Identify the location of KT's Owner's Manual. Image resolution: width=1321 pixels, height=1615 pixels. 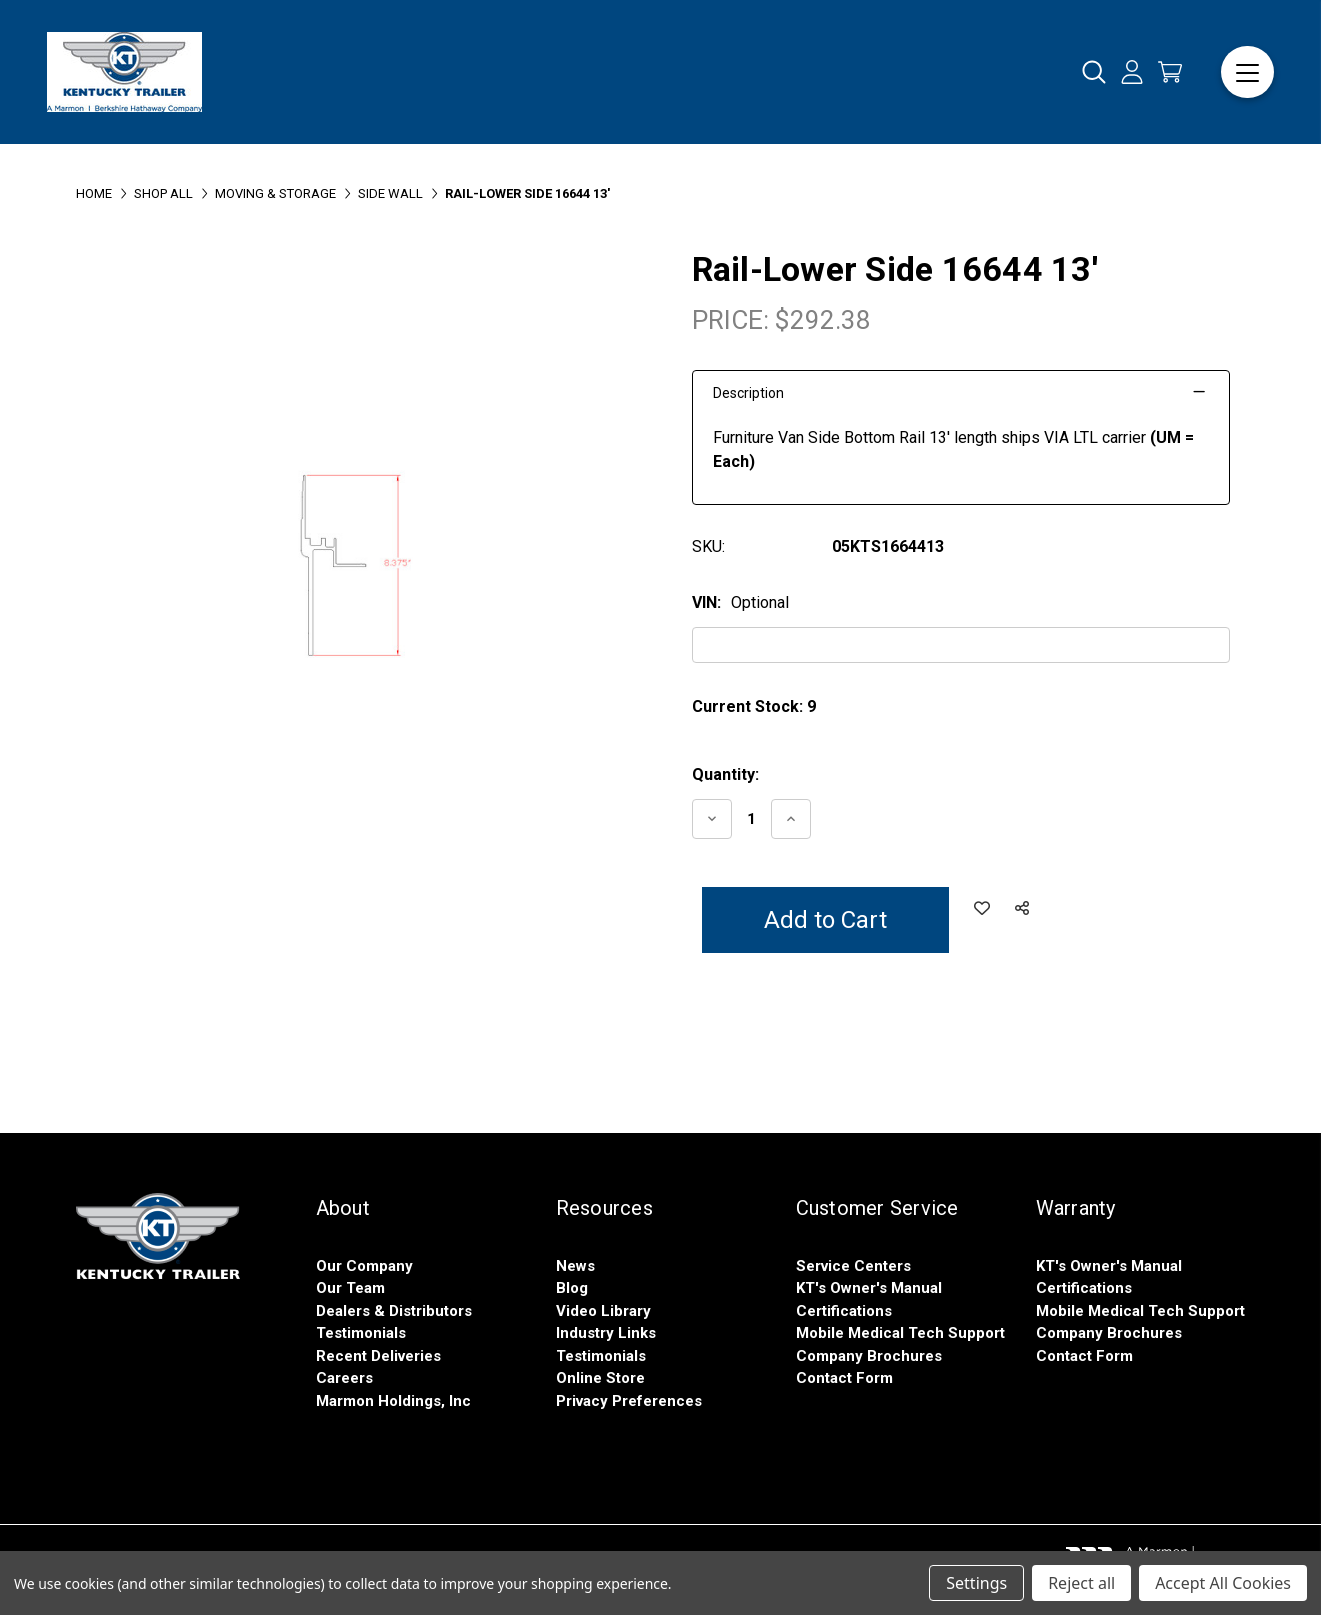
(869, 1288).